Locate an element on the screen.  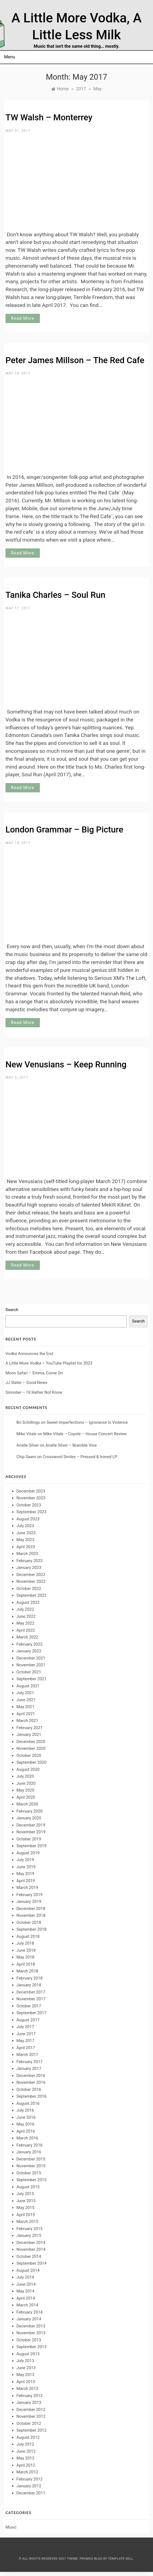
February 2014 is located at coordinates (29, 2312).